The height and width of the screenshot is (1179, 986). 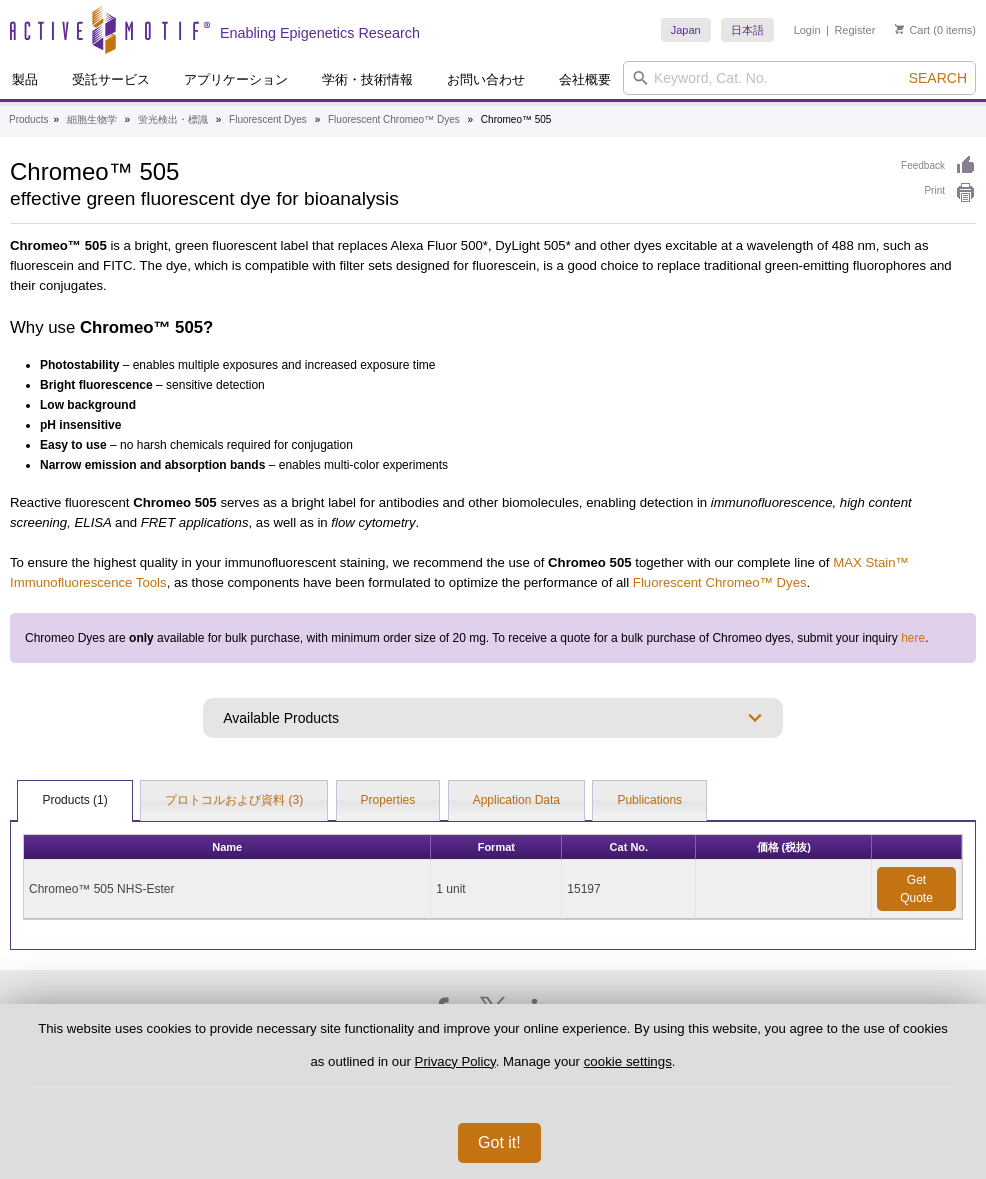 What do you see at coordinates (686, 30) in the screenshot?
I see `Japan` at bounding box center [686, 30].